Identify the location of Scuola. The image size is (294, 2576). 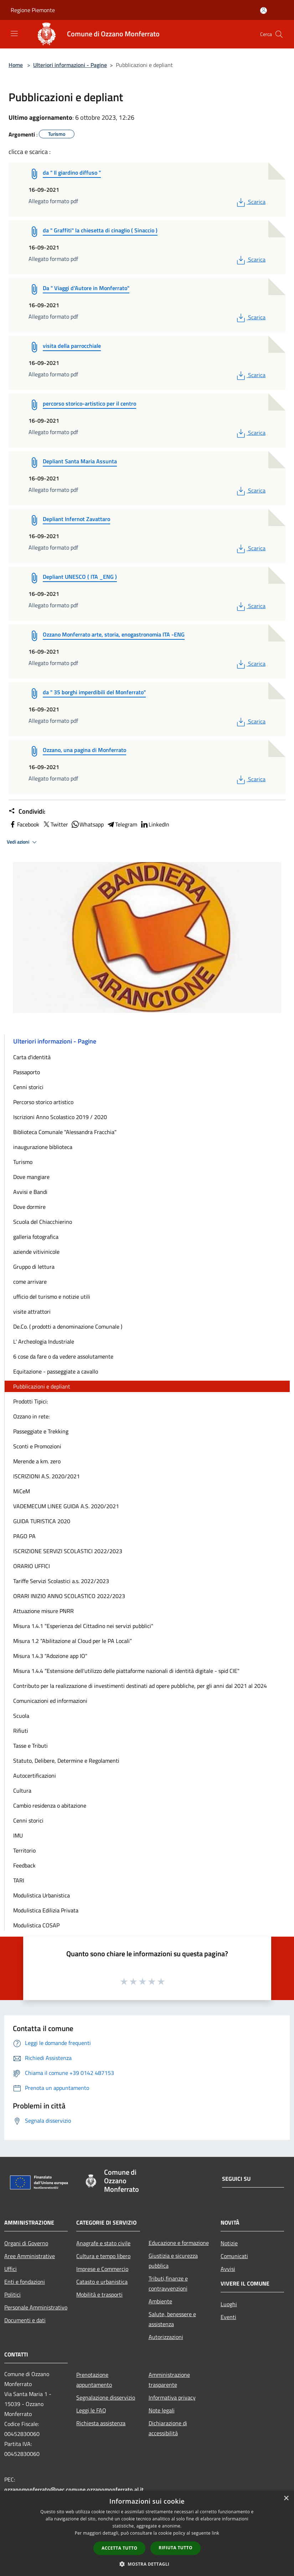
(21, 1715).